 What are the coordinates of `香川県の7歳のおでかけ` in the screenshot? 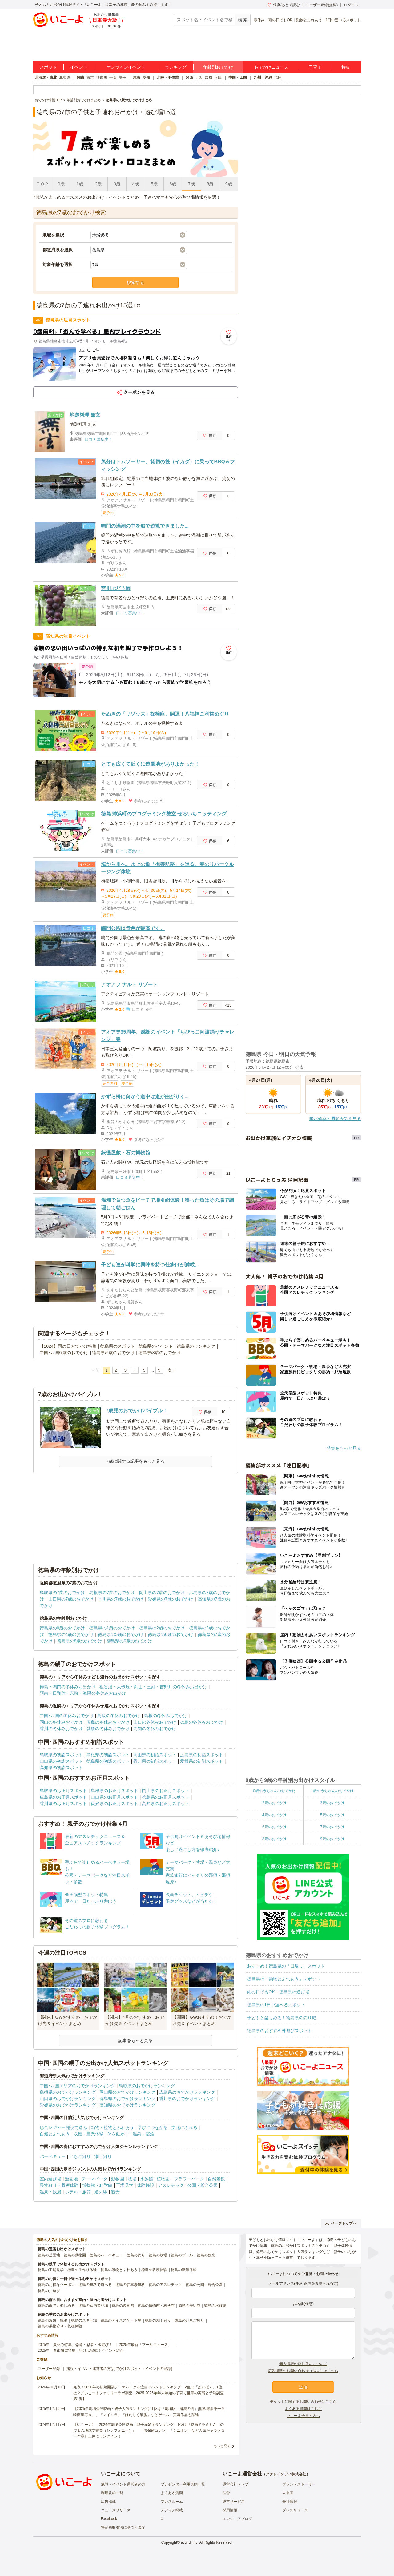 It's located at (120, 1599).